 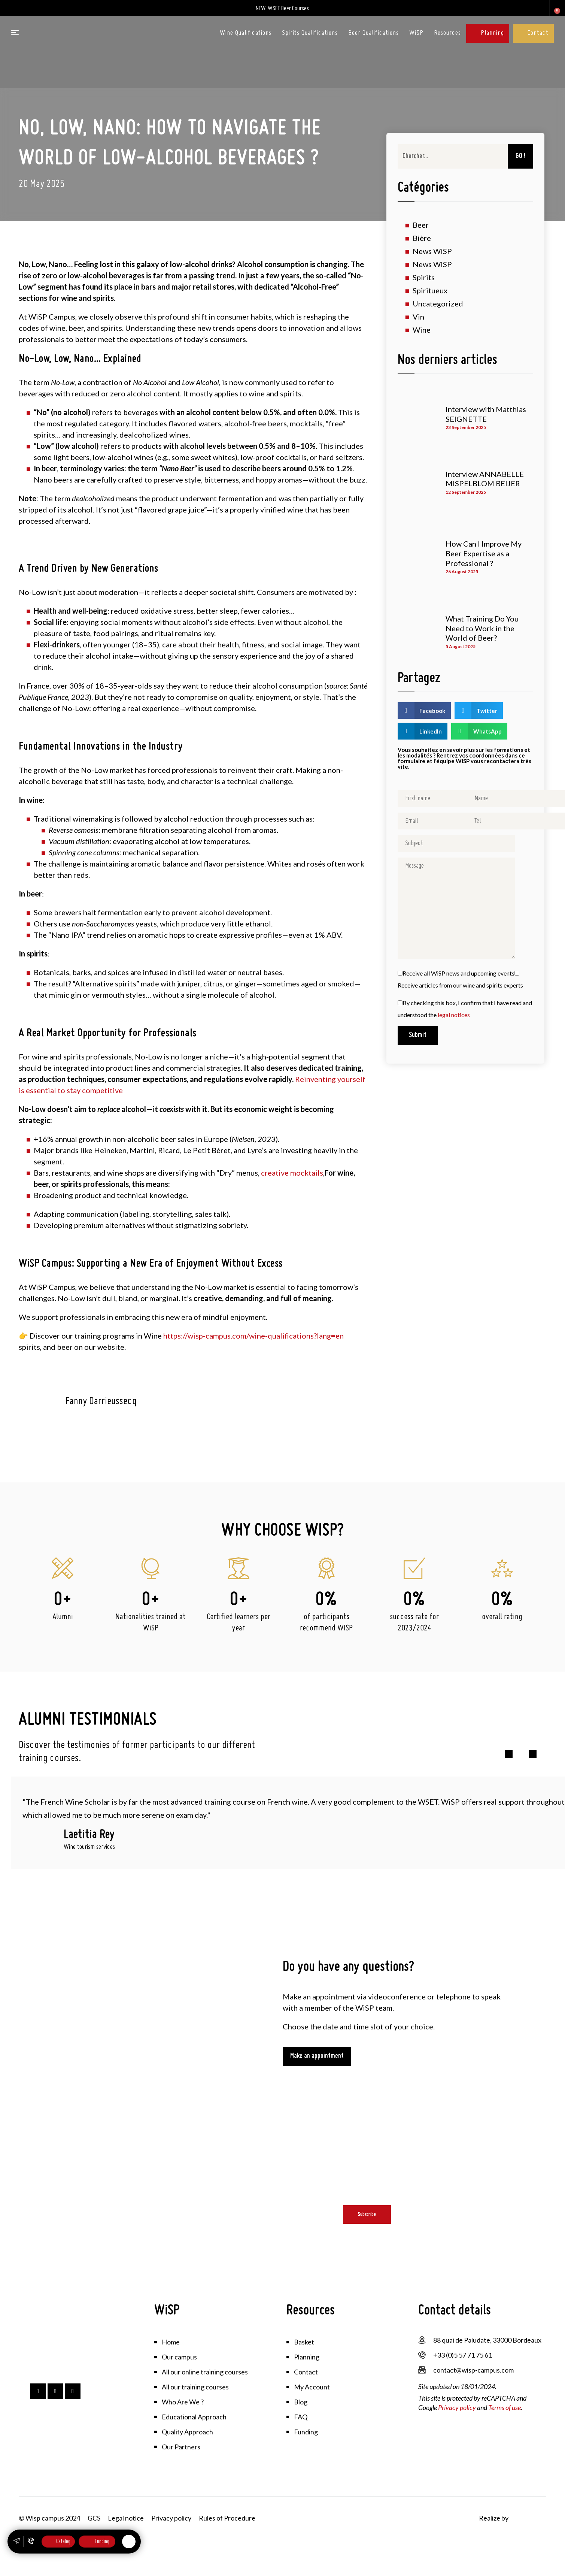 What do you see at coordinates (194, 2417) in the screenshot?
I see `Educational Approach` at bounding box center [194, 2417].